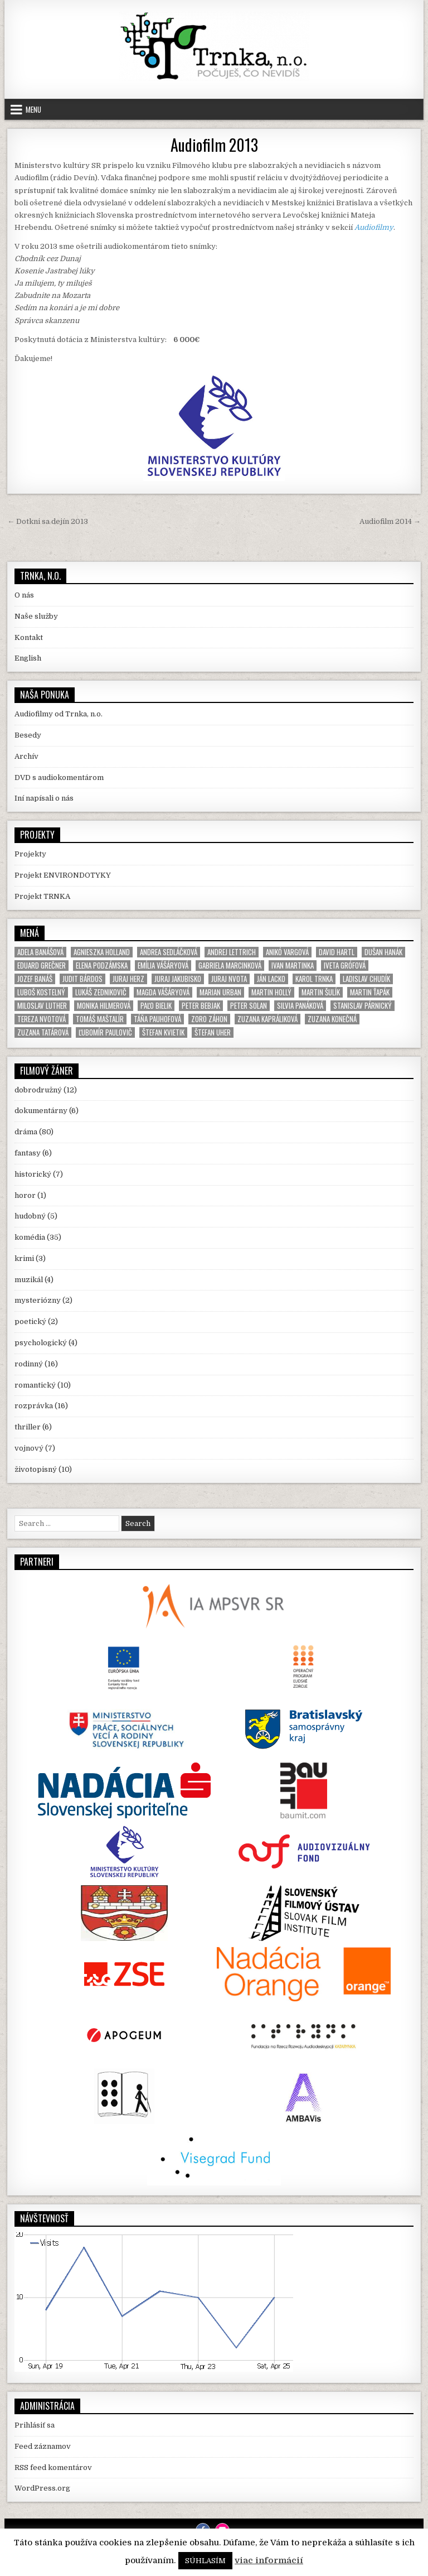  I want to click on Iveta Grófová [Iveta Grófová (2 položky)], so click(345, 965).